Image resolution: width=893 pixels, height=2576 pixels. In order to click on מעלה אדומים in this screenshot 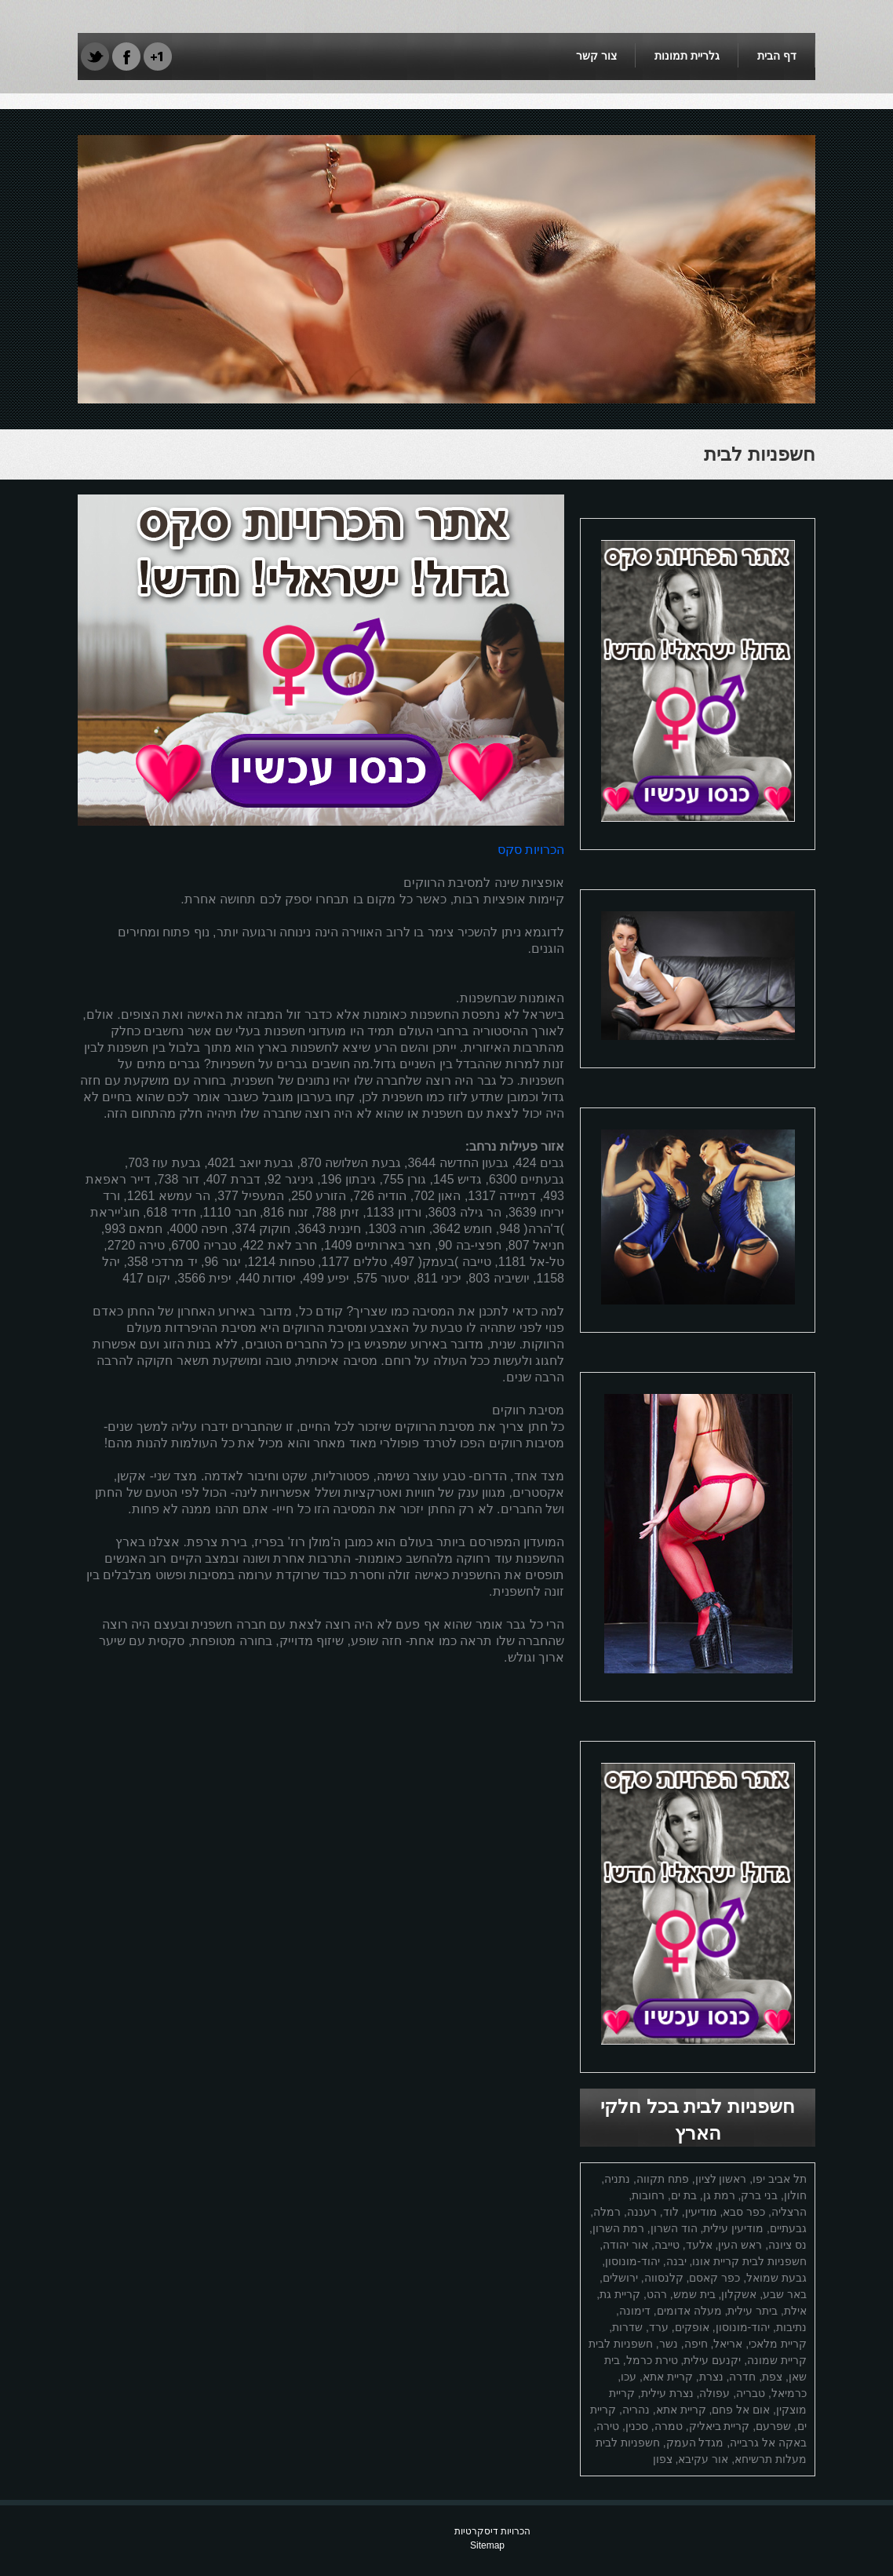, I will do `click(689, 2310)`.